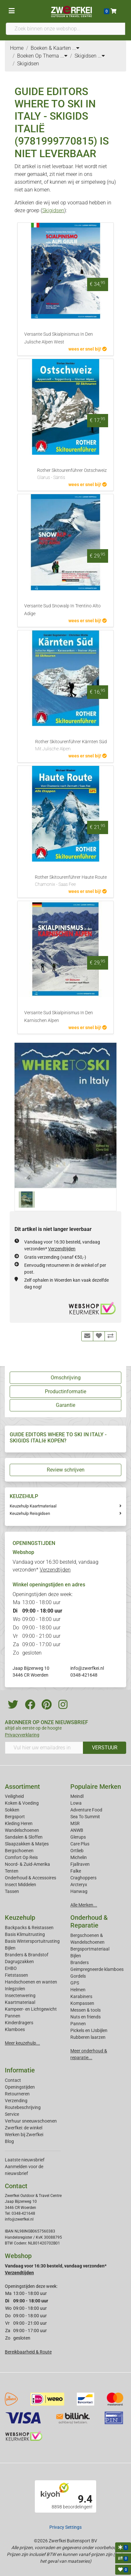  What do you see at coordinates (72, 474) in the screenshot?
I see `Rother Skitourenführer Ostschweiz` at bounding box center [72, 474].